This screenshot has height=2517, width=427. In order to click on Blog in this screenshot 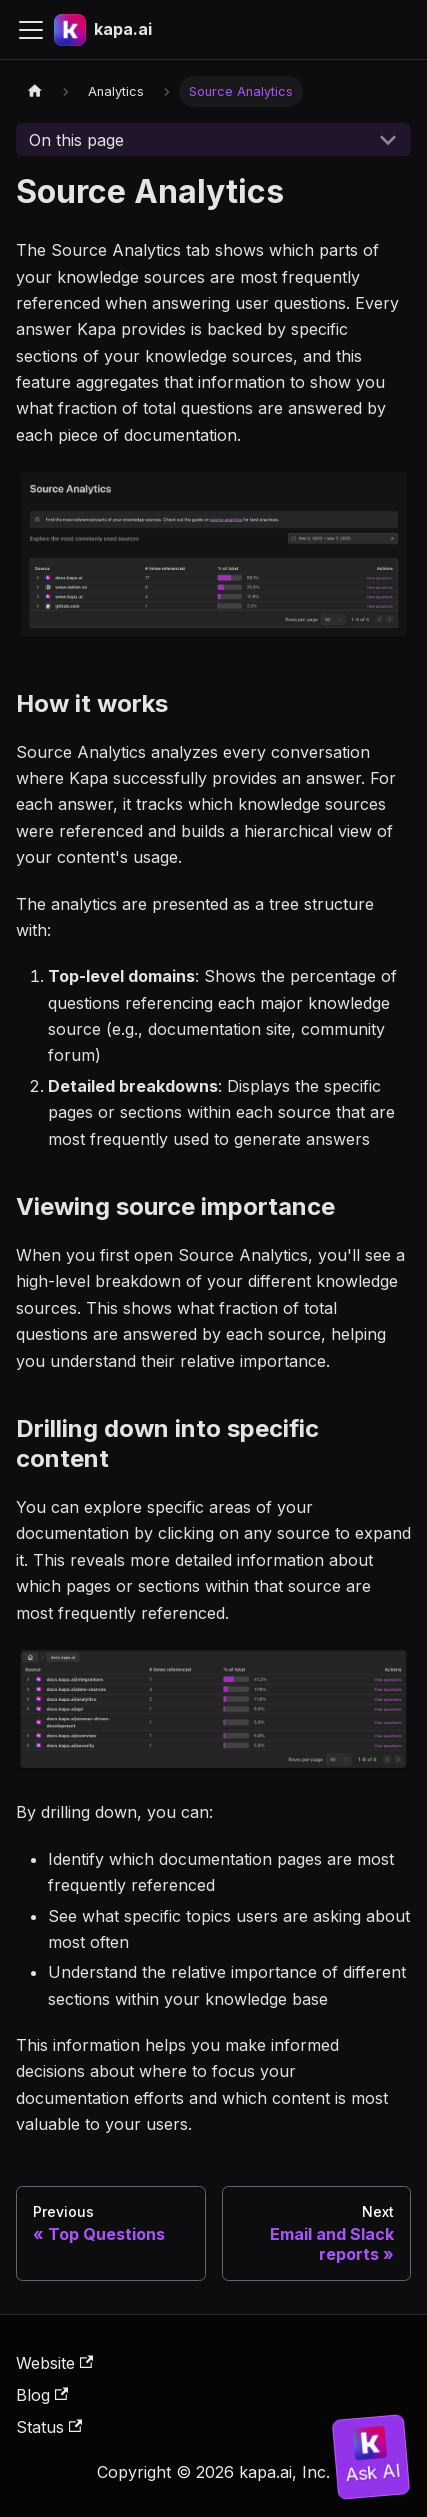, I will do `click(42, 2395)`.